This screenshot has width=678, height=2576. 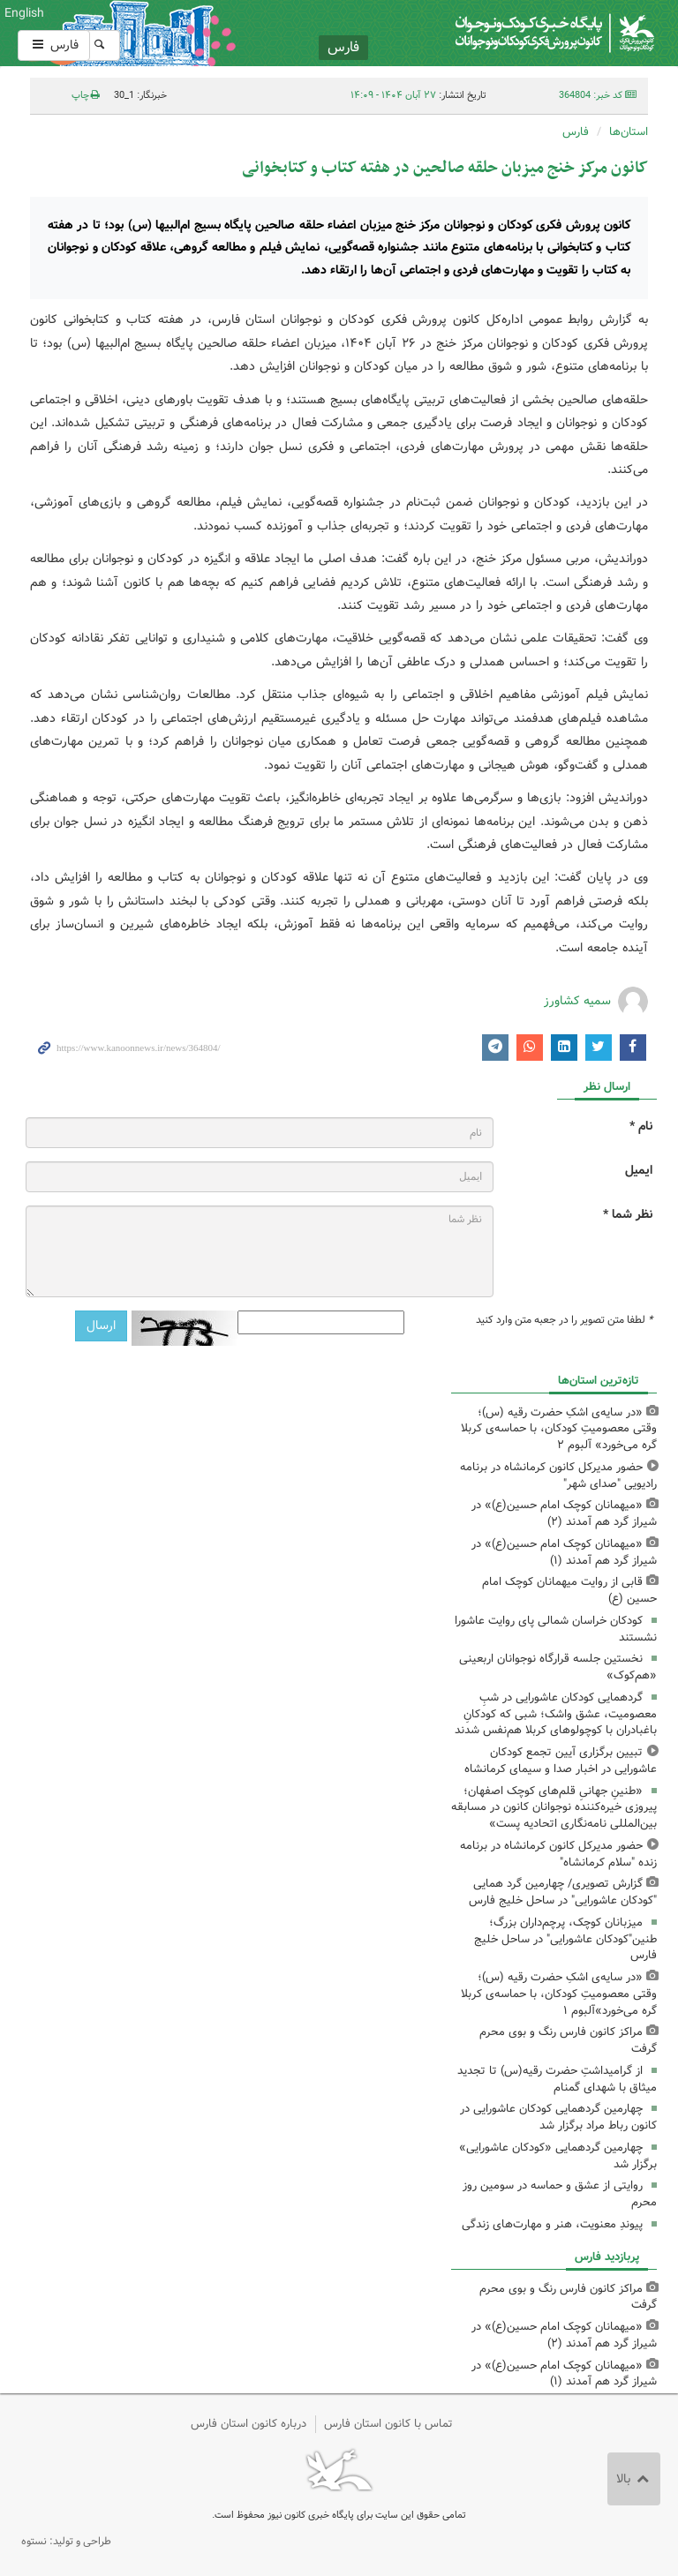 I want to click on کودکان خراسان شمالی پای روایت عاشورا نشستند, so click(x=556, y=1629).